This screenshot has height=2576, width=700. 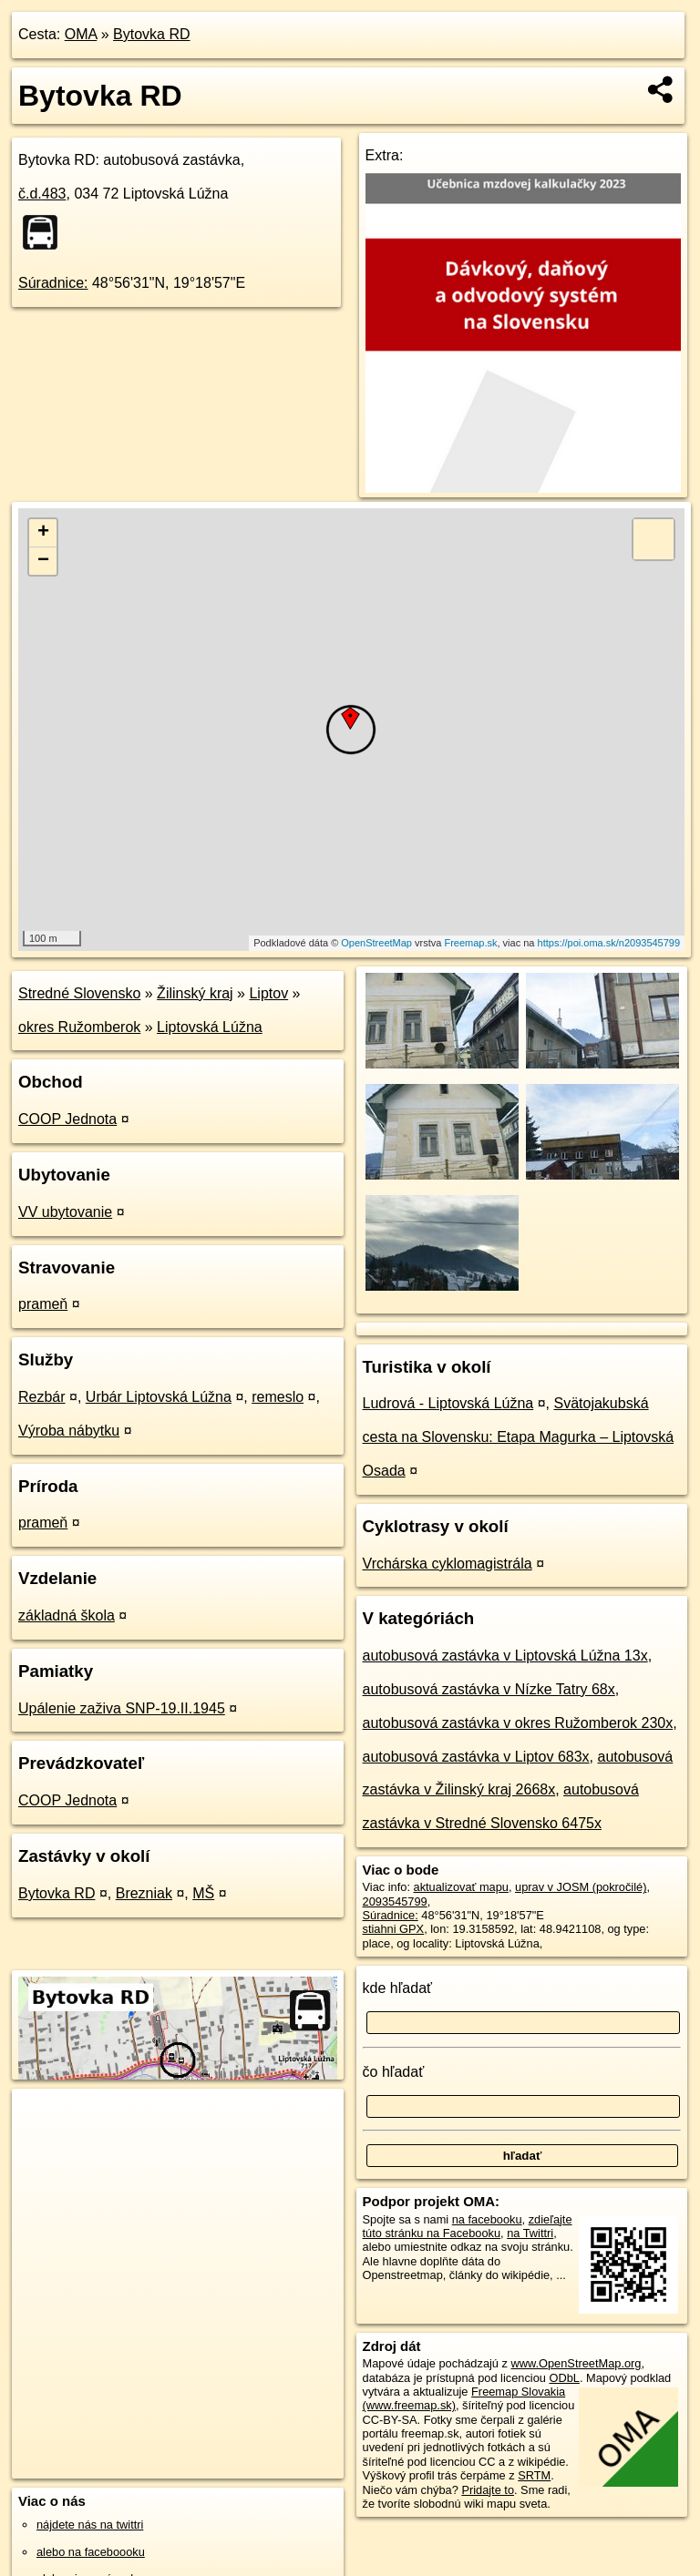 I want to click on Bytovka RD, so click(x=151, y=34).